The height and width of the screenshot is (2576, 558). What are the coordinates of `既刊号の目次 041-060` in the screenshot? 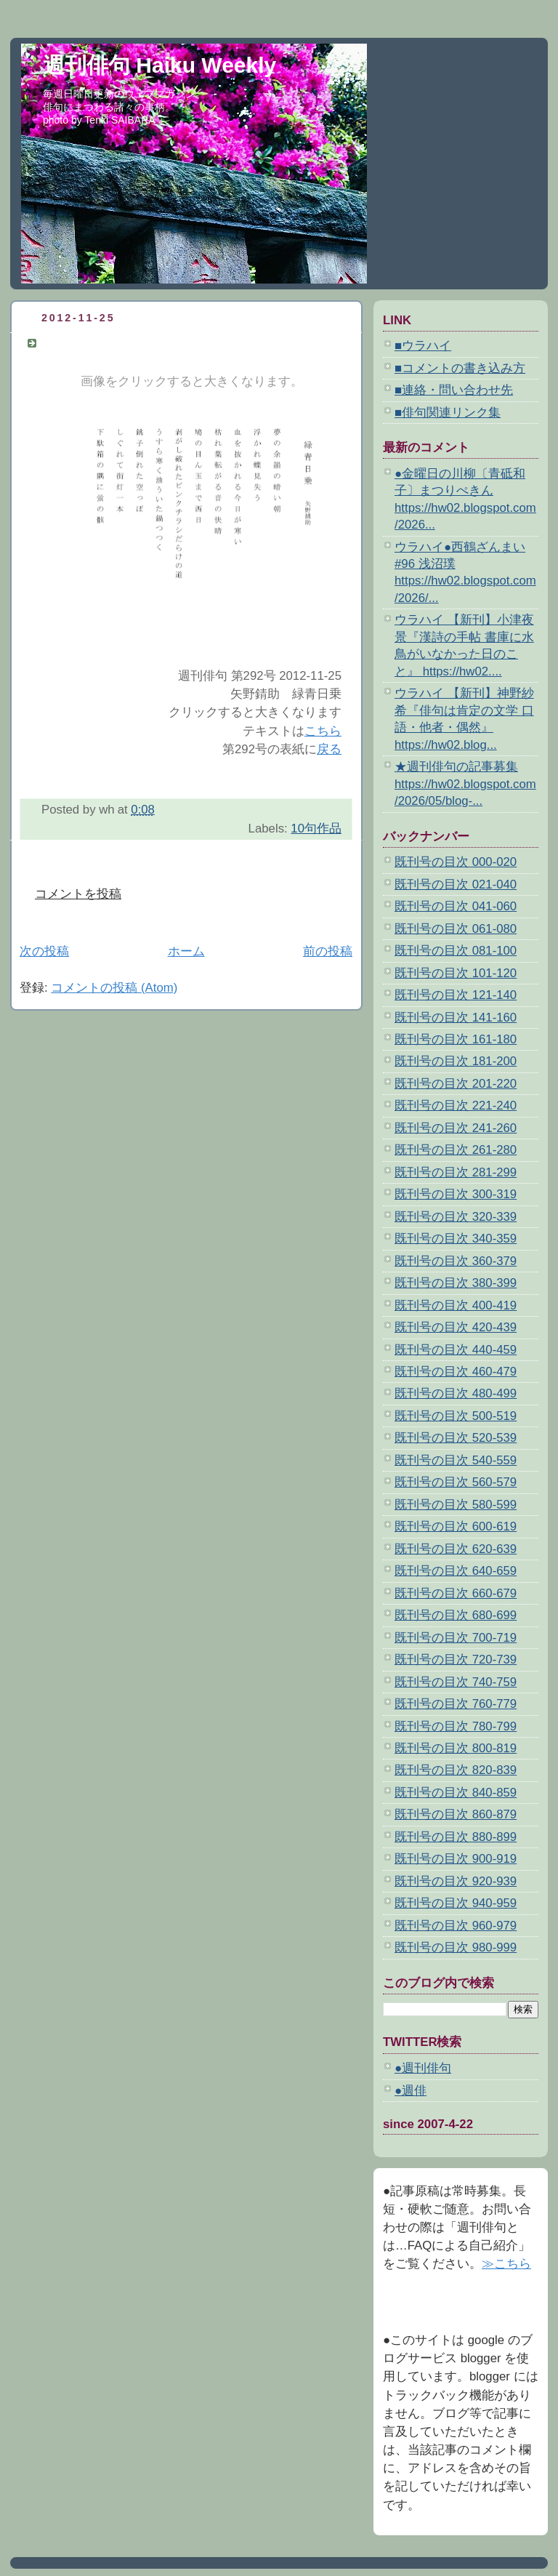 It's located at (456, 906).